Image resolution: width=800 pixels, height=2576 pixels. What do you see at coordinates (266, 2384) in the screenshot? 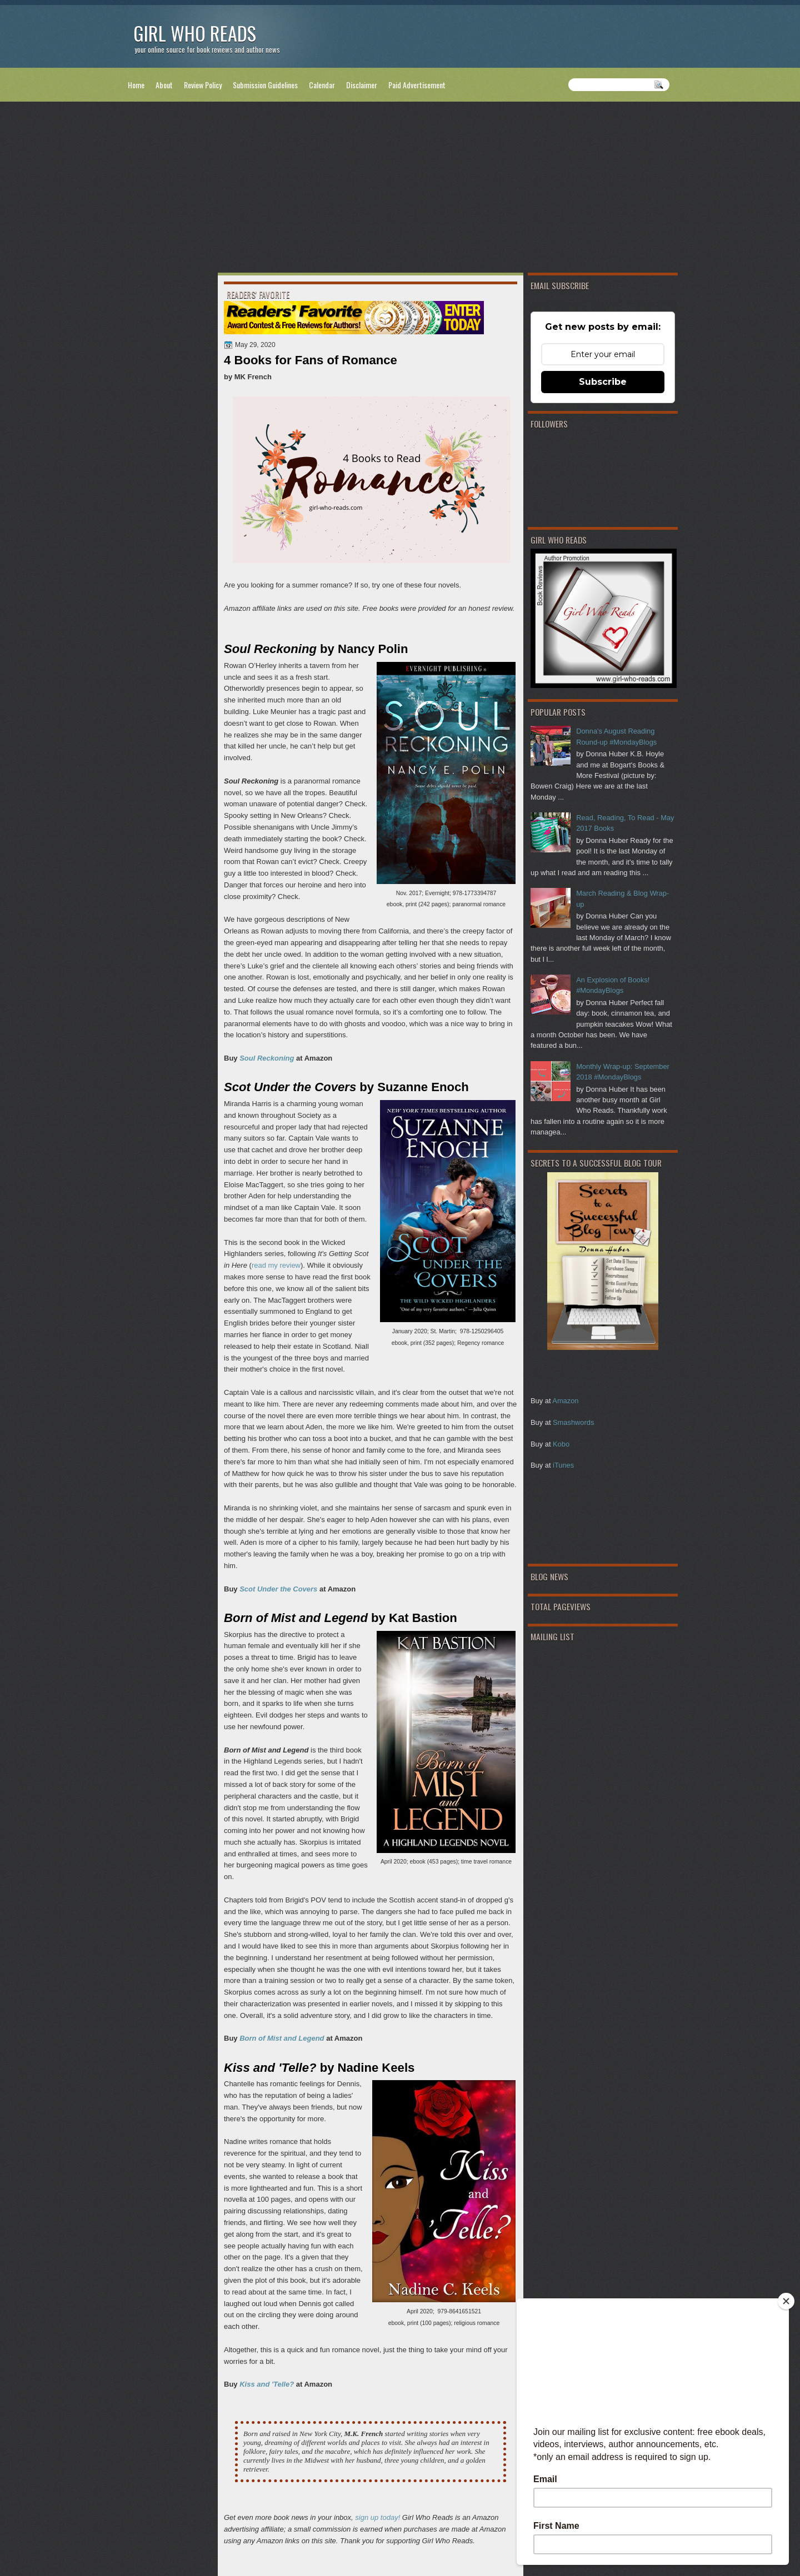
I see `Kiss and 'Telle?` at bounding box center [266, 2384].